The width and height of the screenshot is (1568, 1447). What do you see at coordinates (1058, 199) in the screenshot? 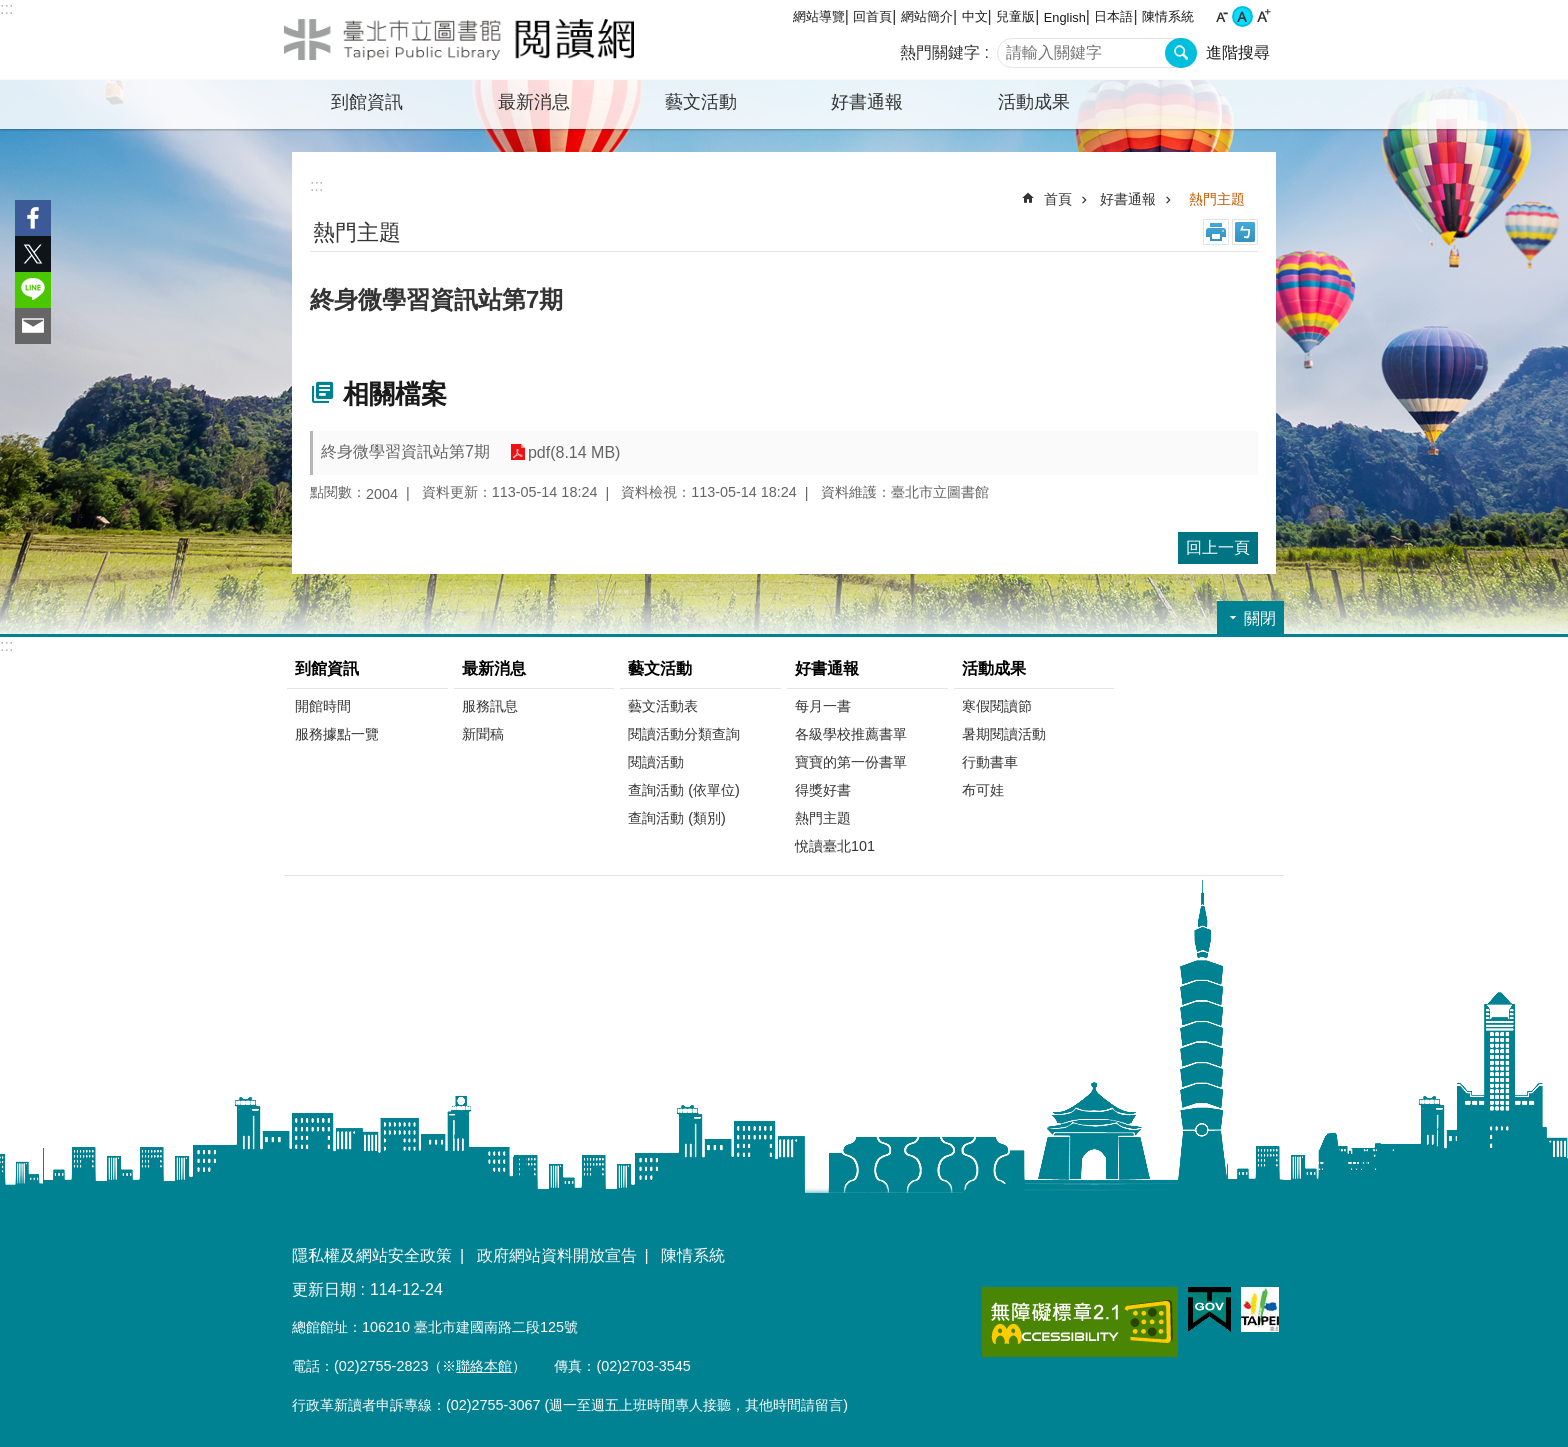
I see `首頁` at bounding box center [1058, 199].